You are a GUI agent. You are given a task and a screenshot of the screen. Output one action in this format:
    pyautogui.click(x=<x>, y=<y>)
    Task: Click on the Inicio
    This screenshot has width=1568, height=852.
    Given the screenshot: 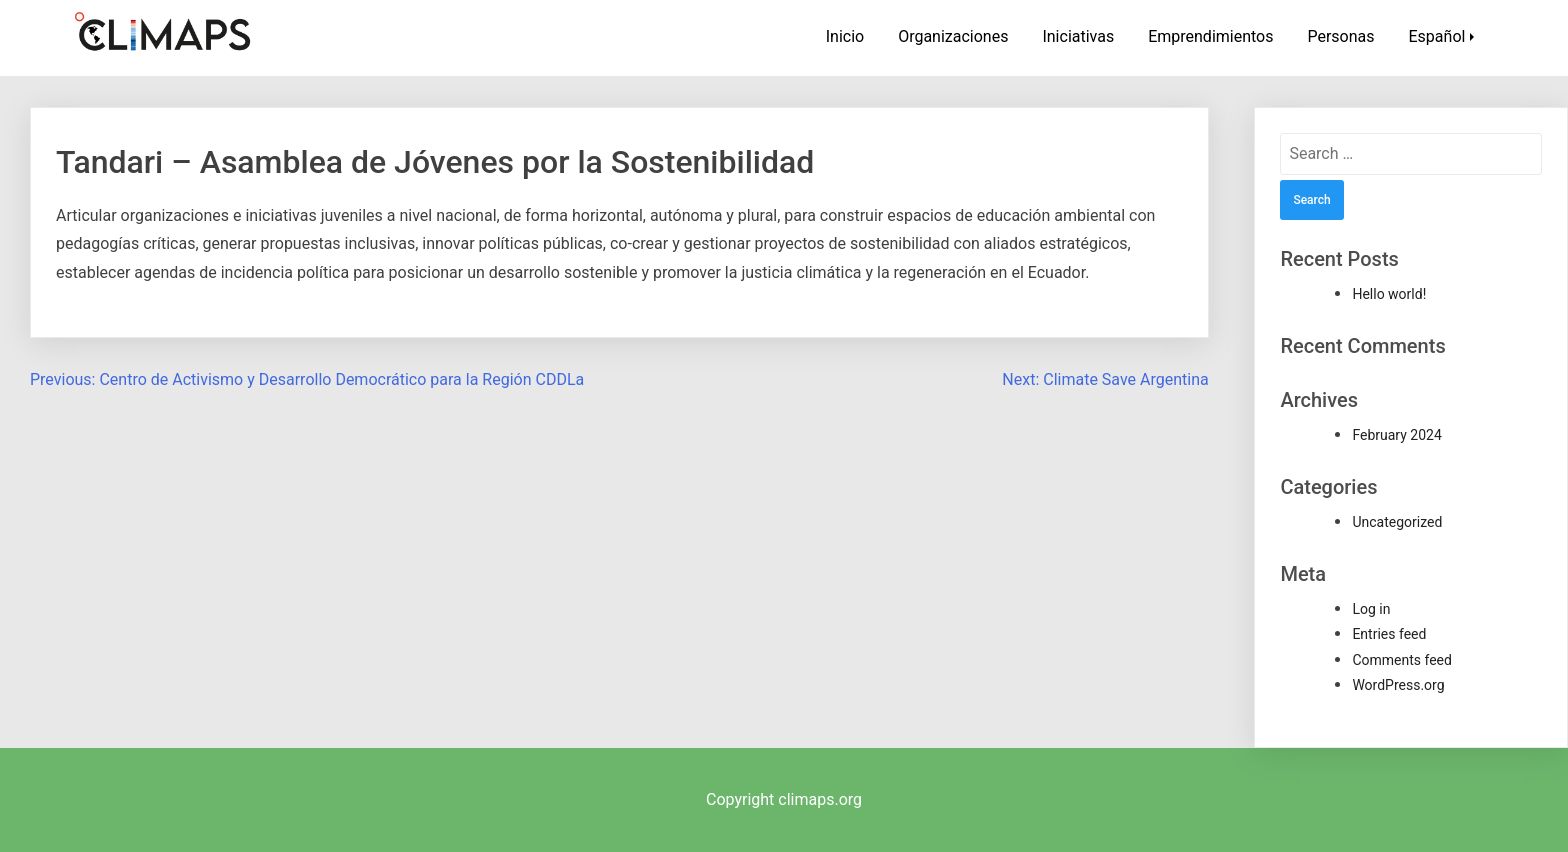 What is the action you would take?
    pyautogui.click(x=845, y=36)
    